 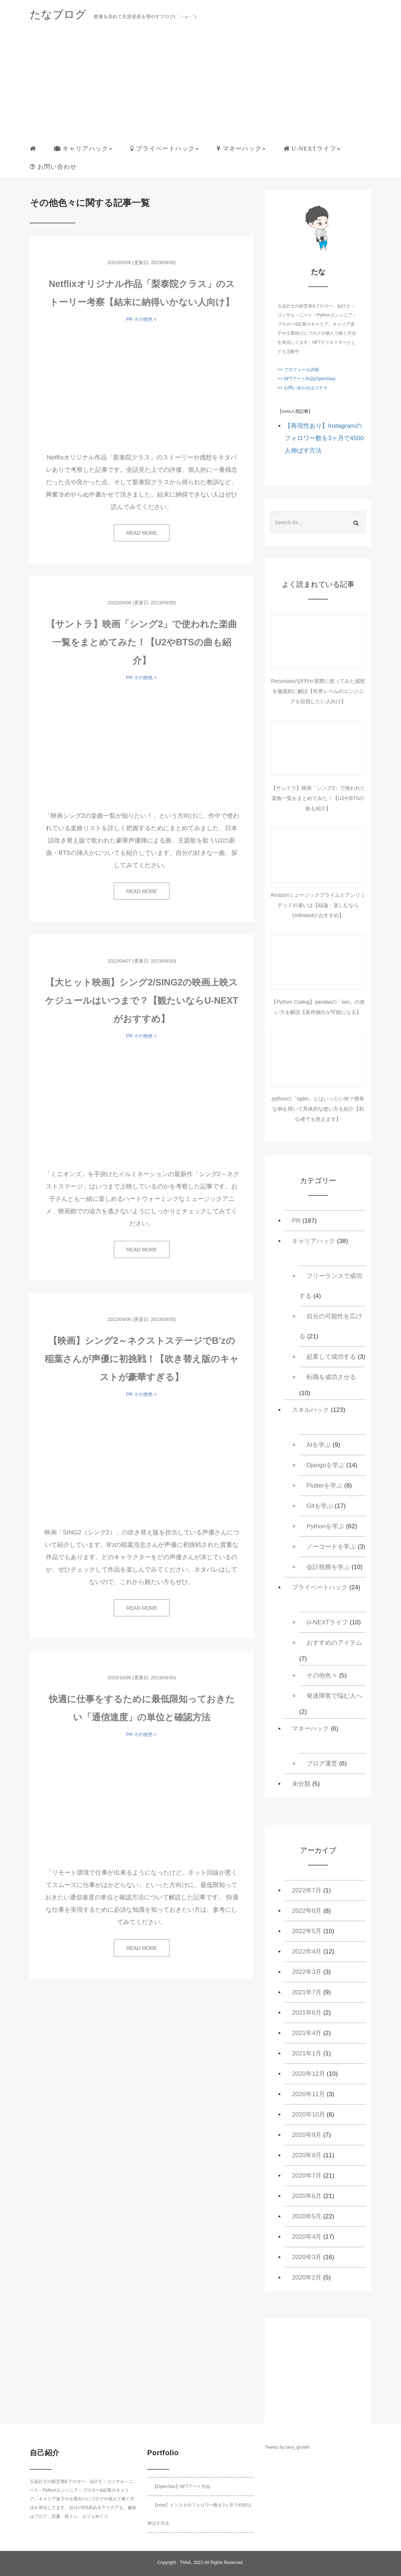 I want to click on 【映画】シング2～ネクストステージでB’zの稲葉さんが声優に初挑戦！【吹き替え版のキャストが豪華すぎる】, so click(x=142, y=1358).